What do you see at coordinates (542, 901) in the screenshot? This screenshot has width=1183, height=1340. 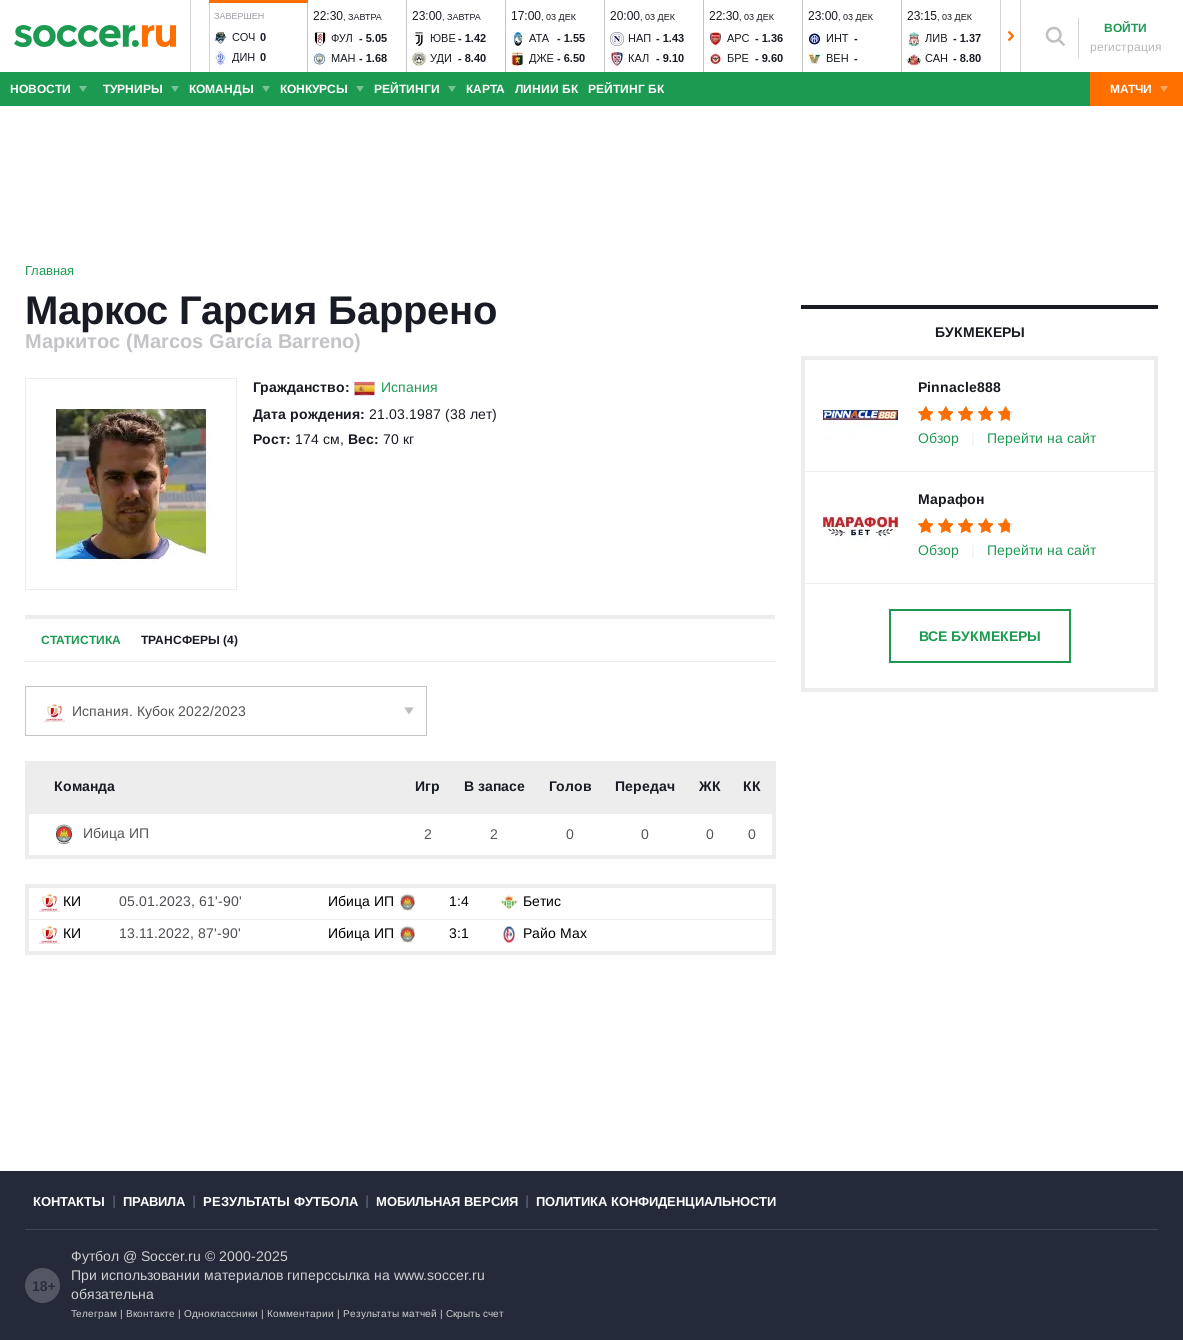 I see `Бетис` at bounding box center [542, 901].